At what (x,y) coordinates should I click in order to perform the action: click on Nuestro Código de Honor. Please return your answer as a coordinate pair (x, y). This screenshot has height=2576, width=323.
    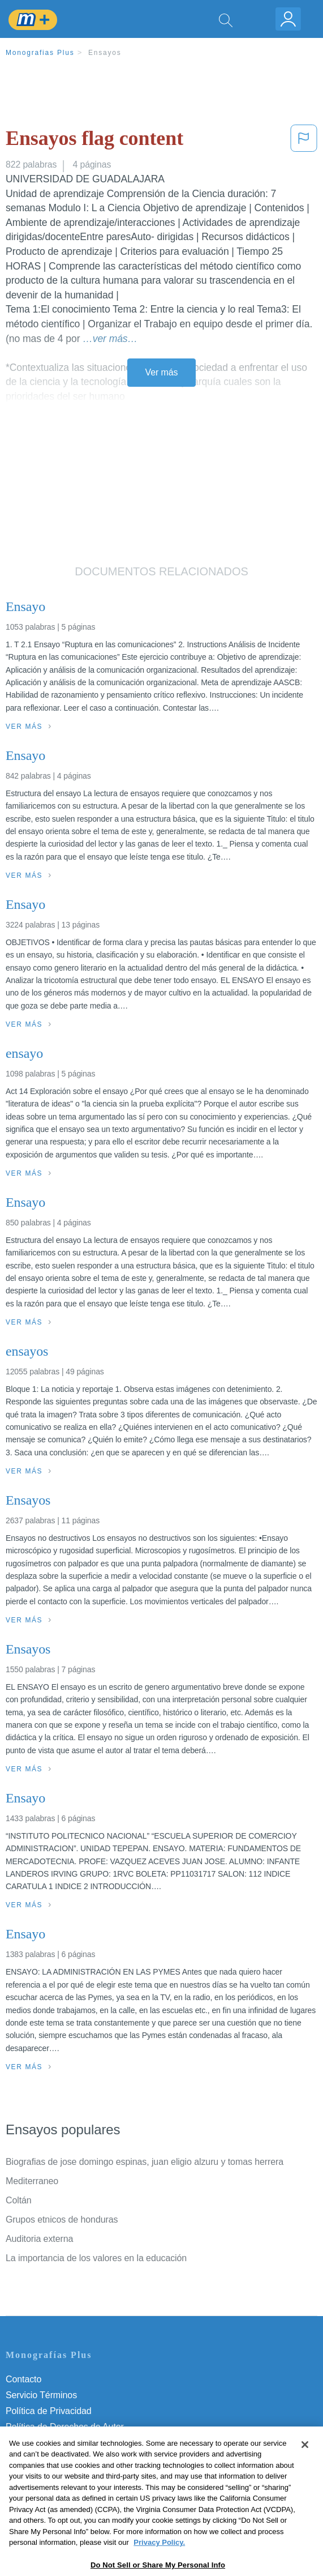
    Looking at the image, I should click on (56, 2458).